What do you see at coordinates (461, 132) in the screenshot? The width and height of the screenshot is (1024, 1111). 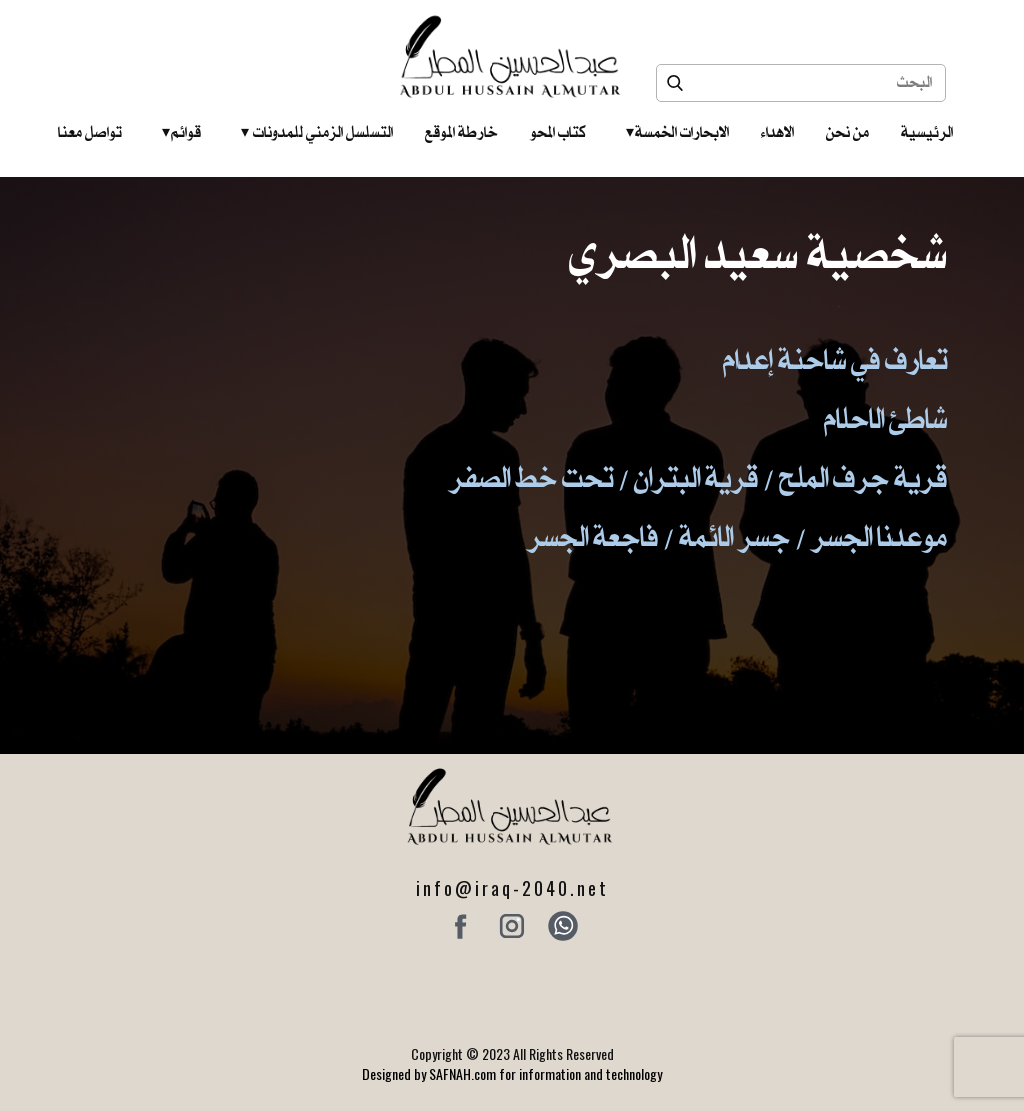 I see `خارطة الموقع` at bounding box center [461, 132].